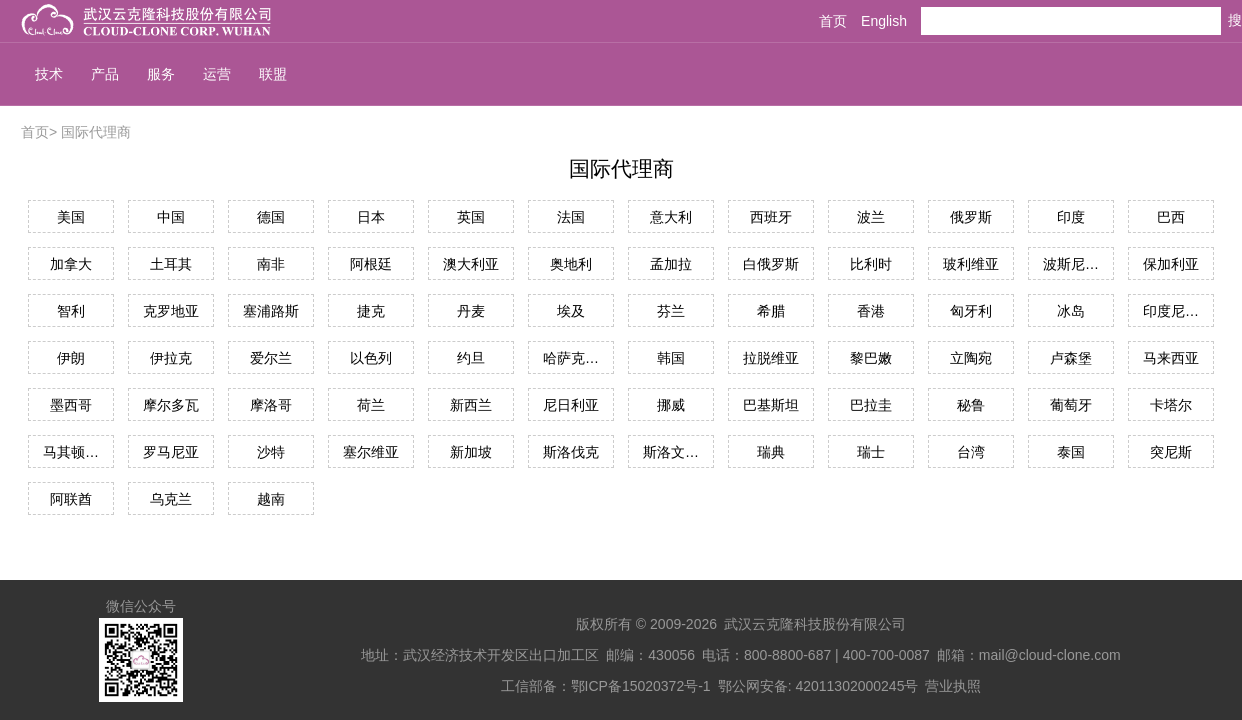  What do you see at coordinates (971, 264) in the screenshot?
I see `玻利维亚` at bounding box center [971, 264].